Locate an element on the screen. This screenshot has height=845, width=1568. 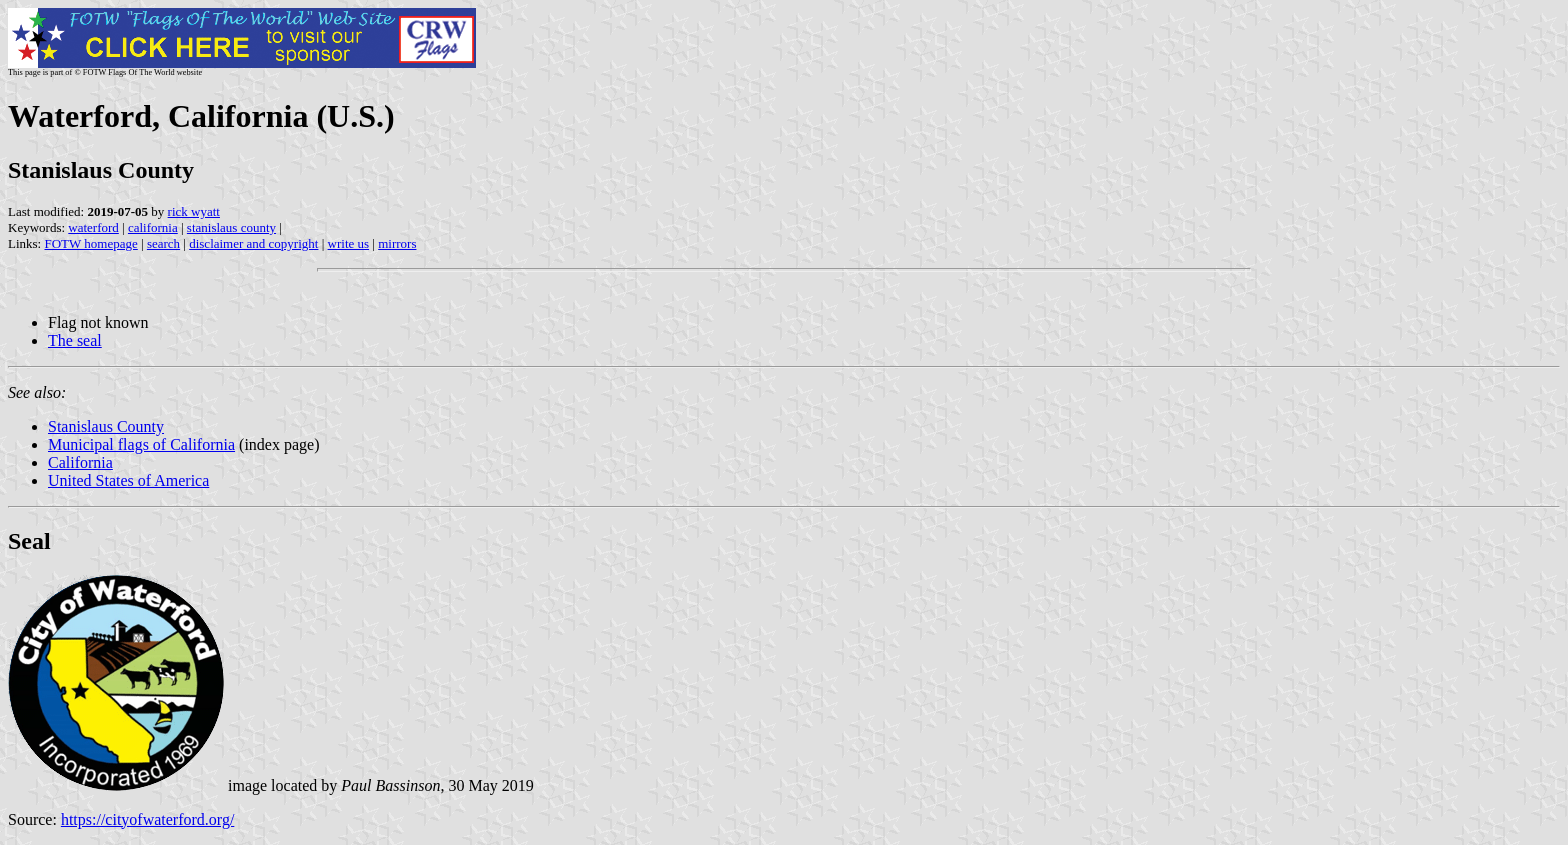
mirrors is located at coordinates (397, 243).